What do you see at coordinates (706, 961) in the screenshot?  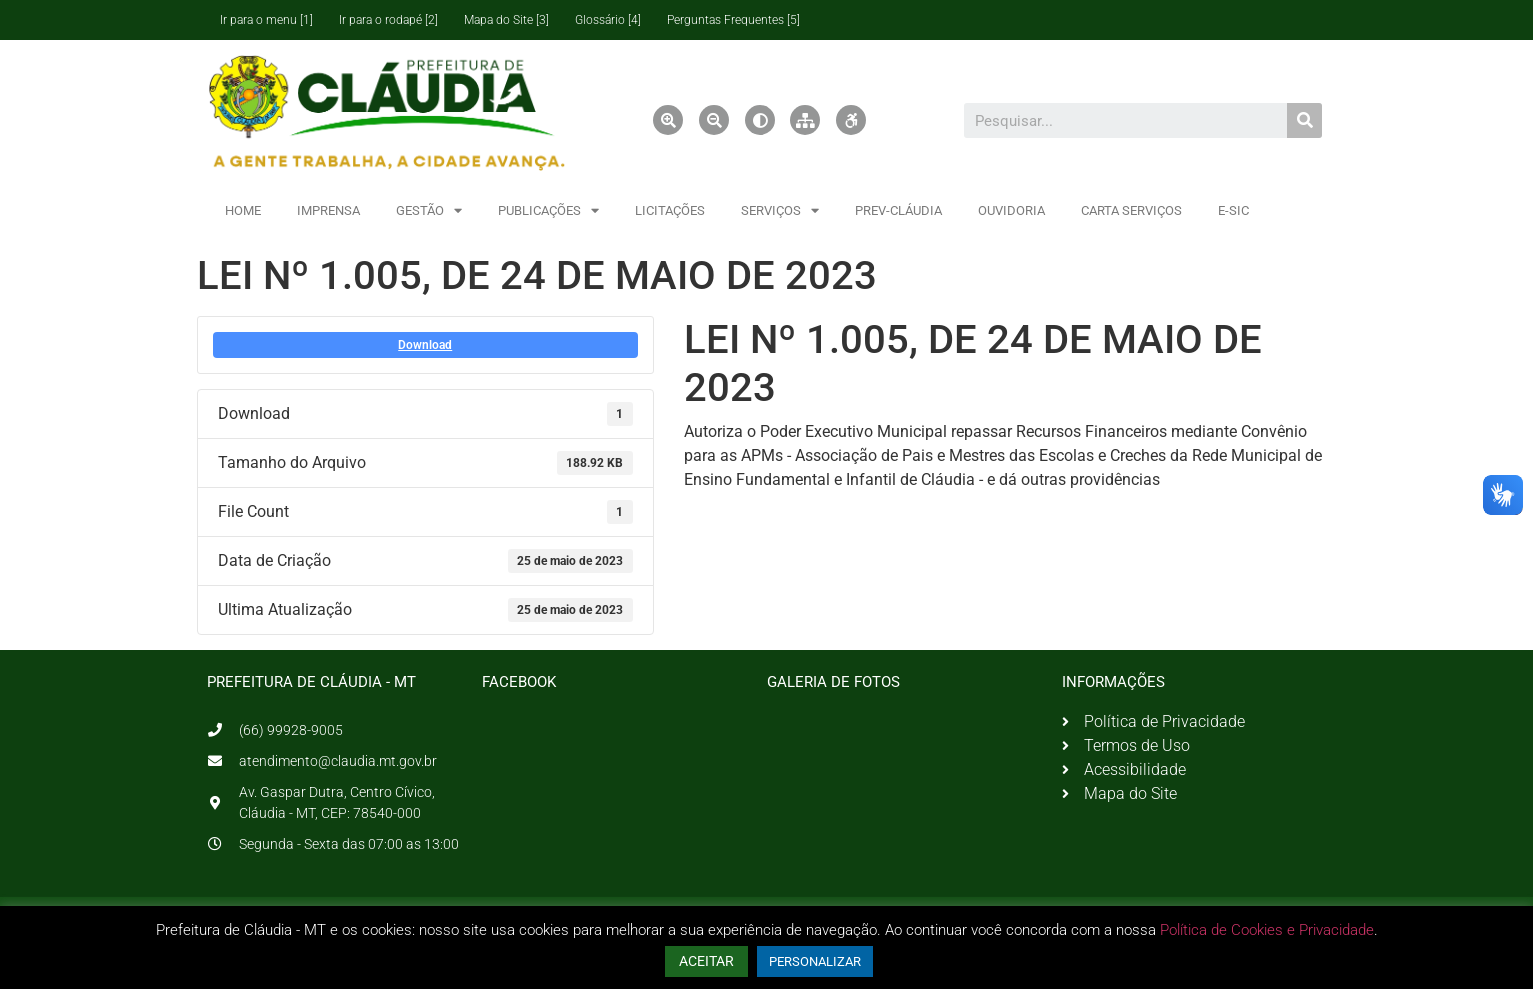 I see `ACEITAR [button]` at bounding box center [706, 961].